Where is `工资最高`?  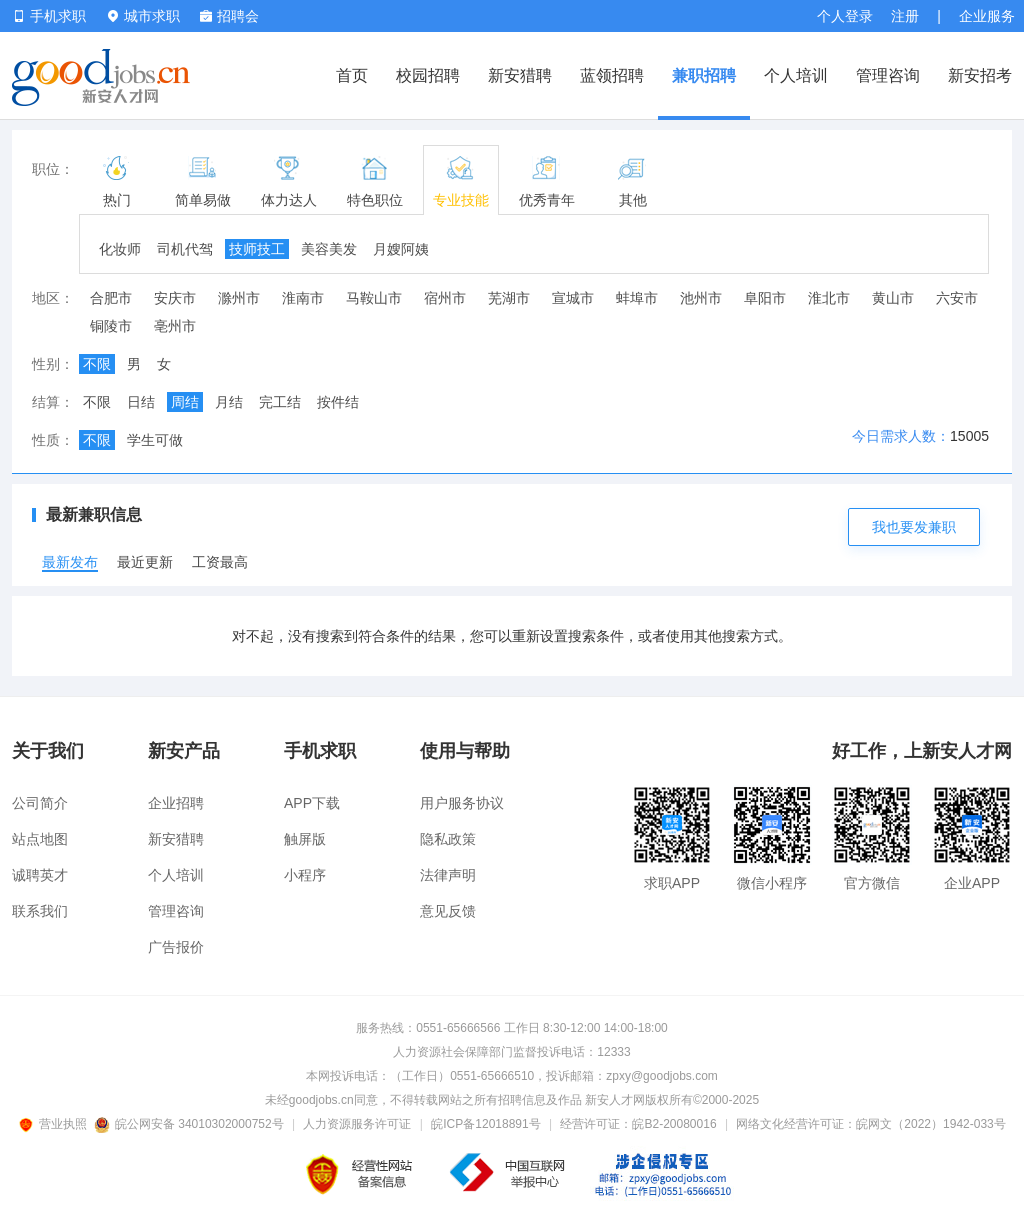
工资最高 is located at coordinates (220, 562).